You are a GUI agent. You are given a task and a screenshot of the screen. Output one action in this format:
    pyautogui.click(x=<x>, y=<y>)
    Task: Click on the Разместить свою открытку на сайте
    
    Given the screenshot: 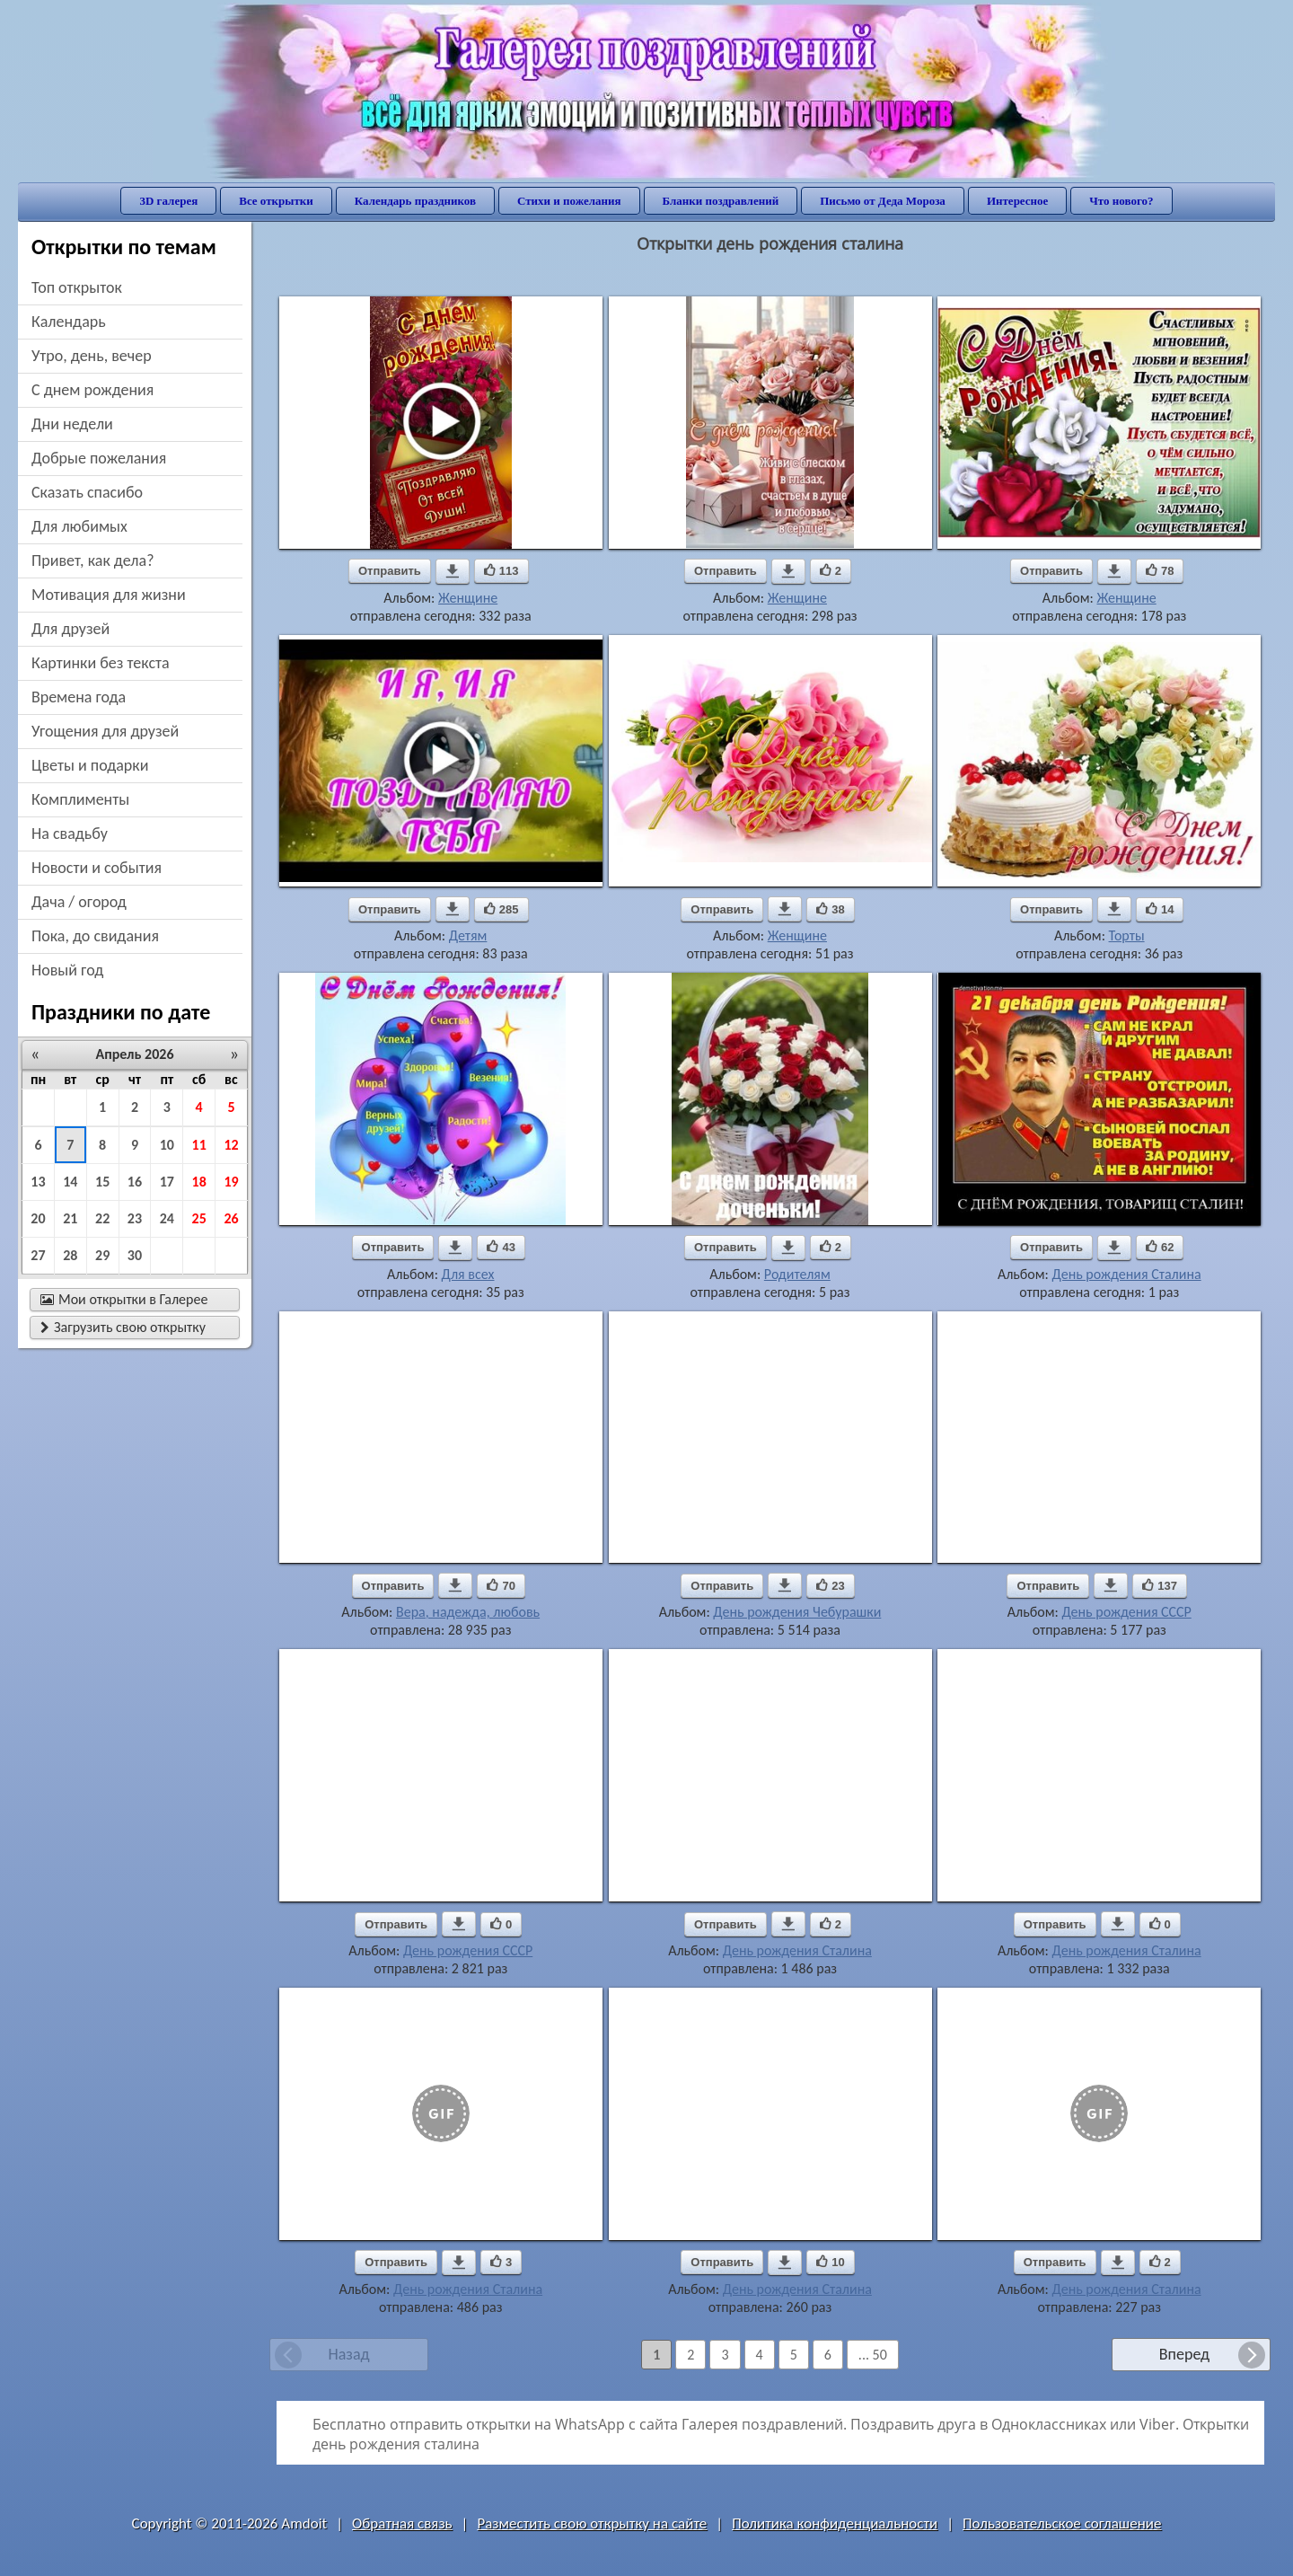 What is the action you would take?
    pyautogui.click(x=592, y=2523)
    